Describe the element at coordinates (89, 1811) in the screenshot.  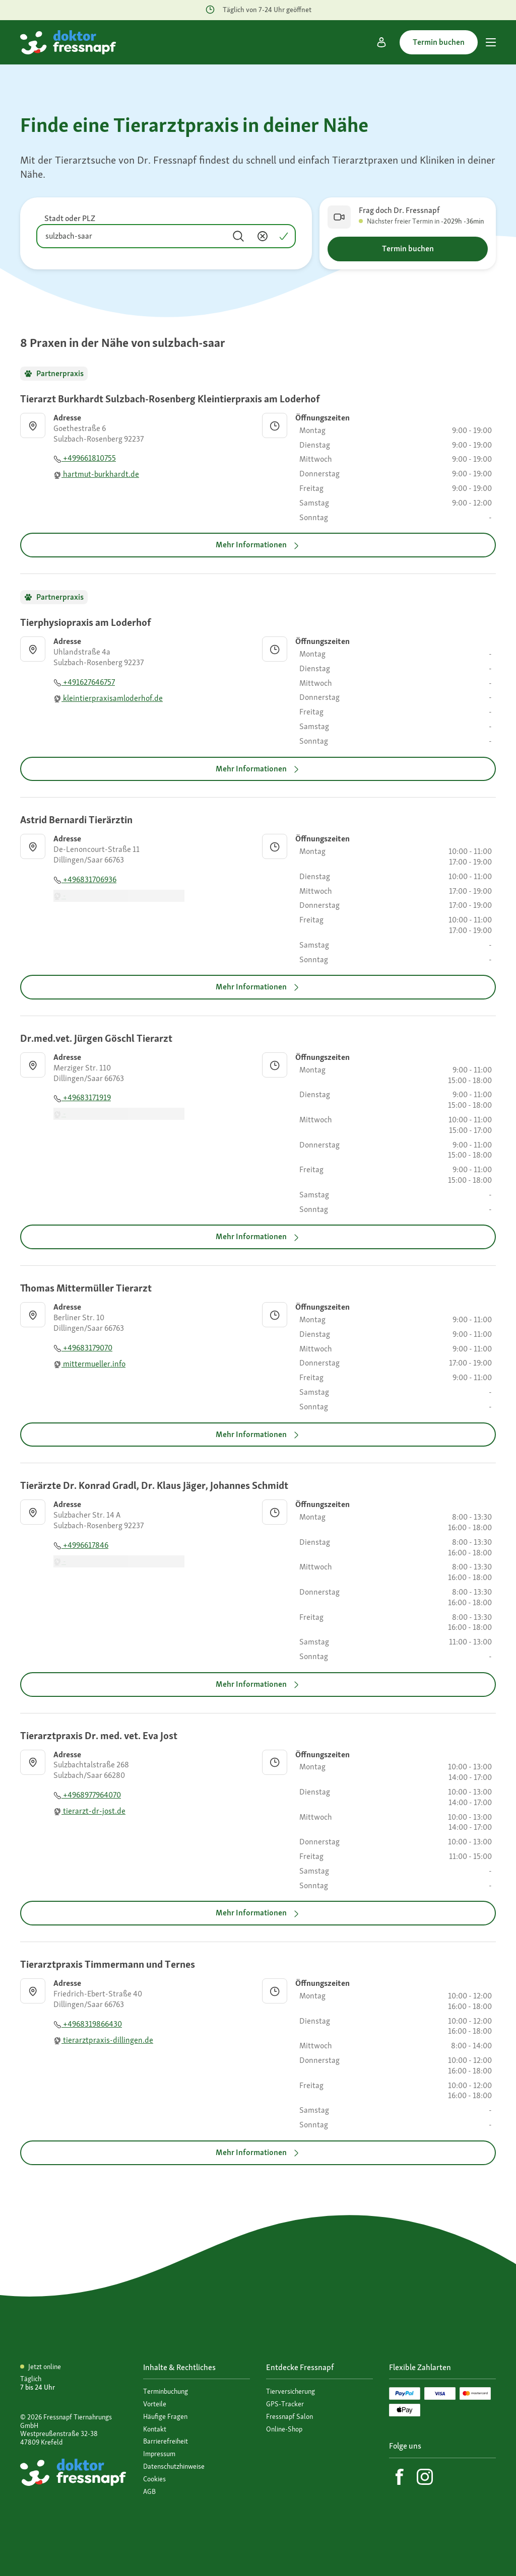
I see `tierarzt-dr-jost.de` at that location.